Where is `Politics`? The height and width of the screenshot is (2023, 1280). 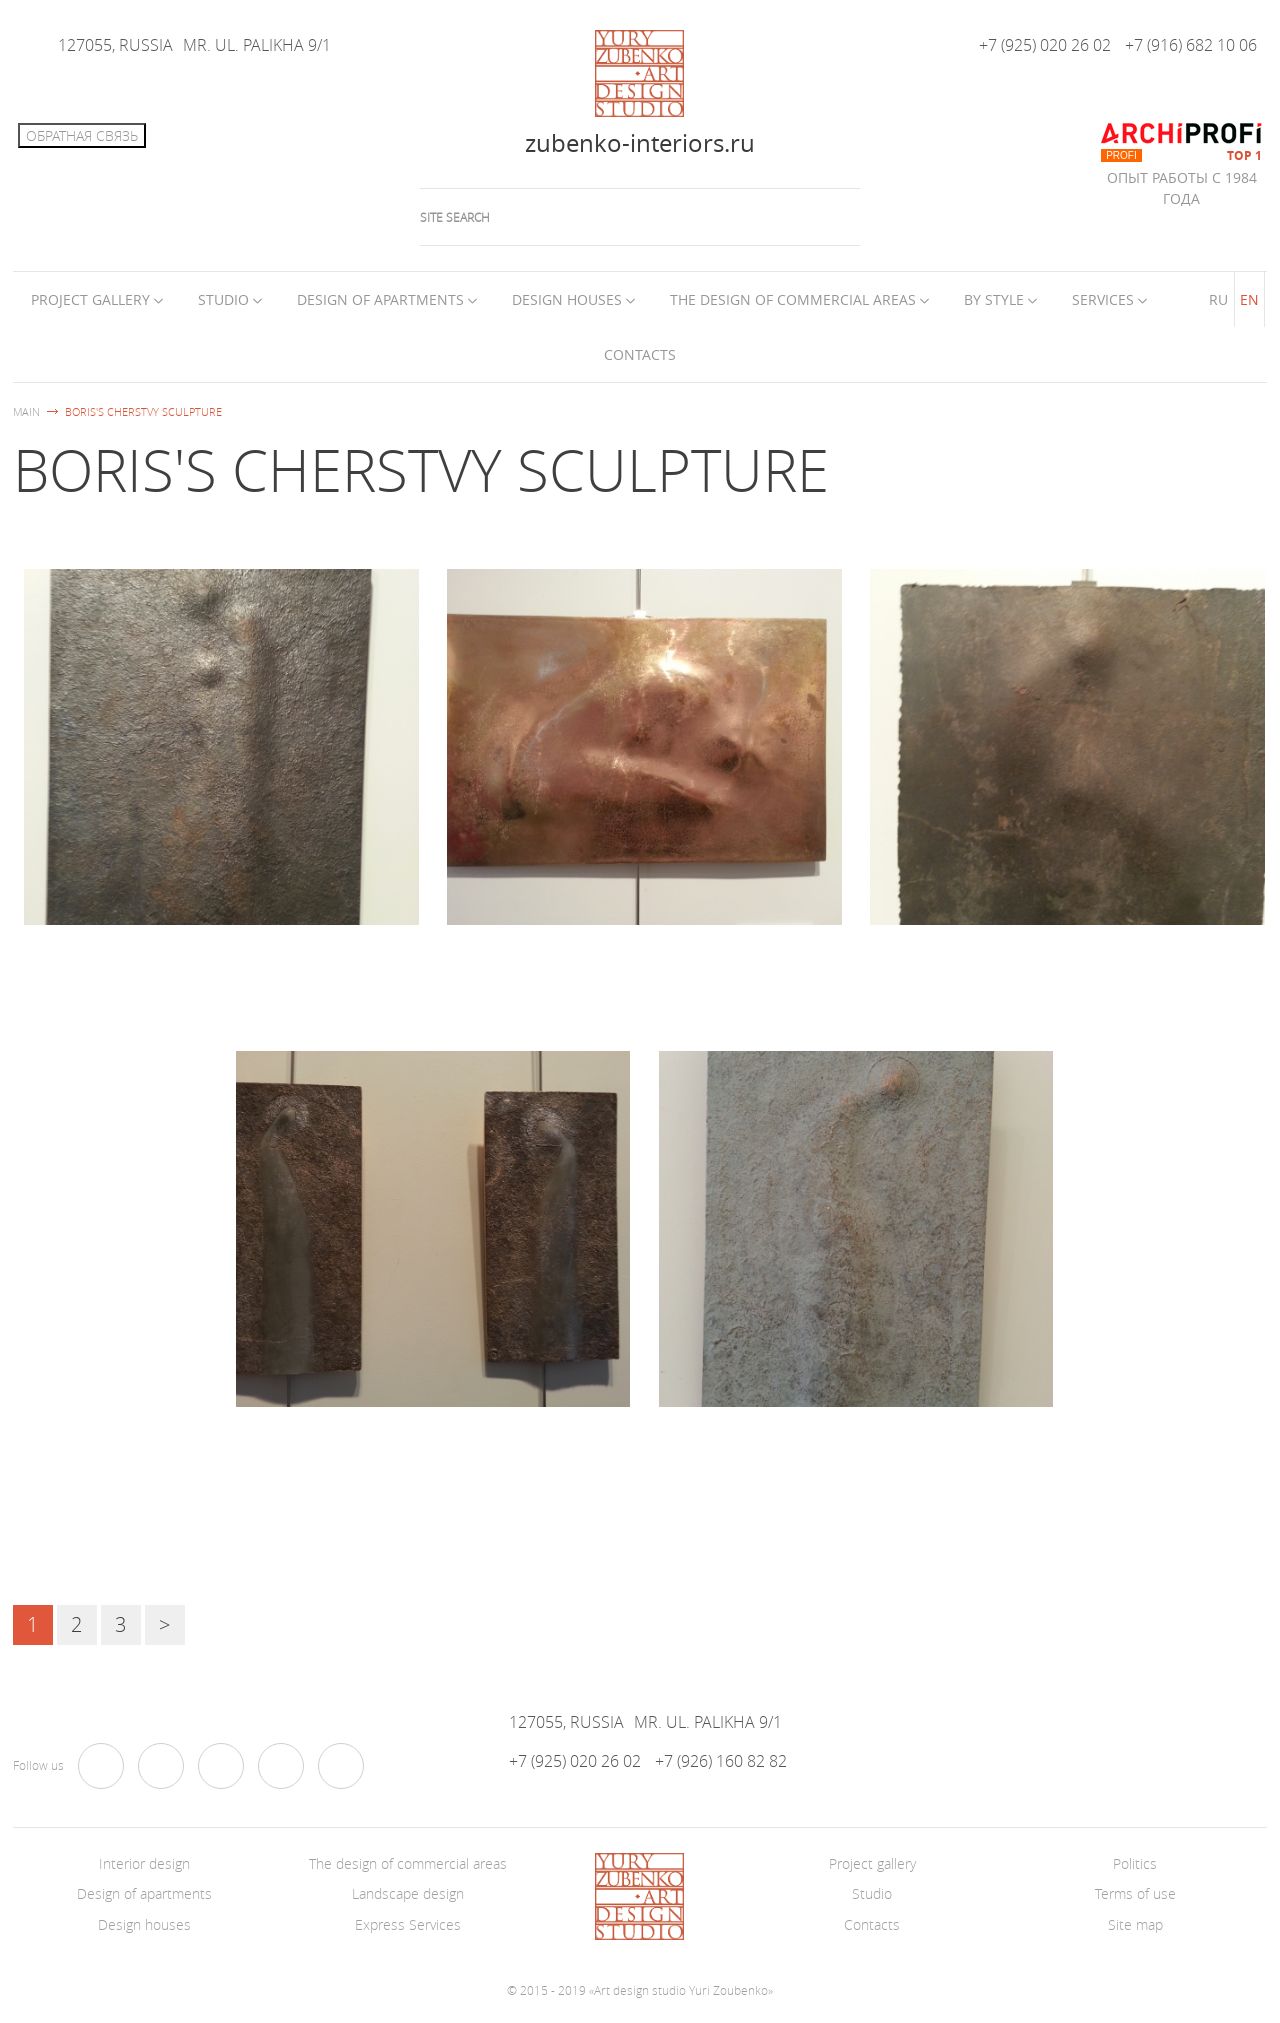 Politics is located at coordinates (1135, 1863).